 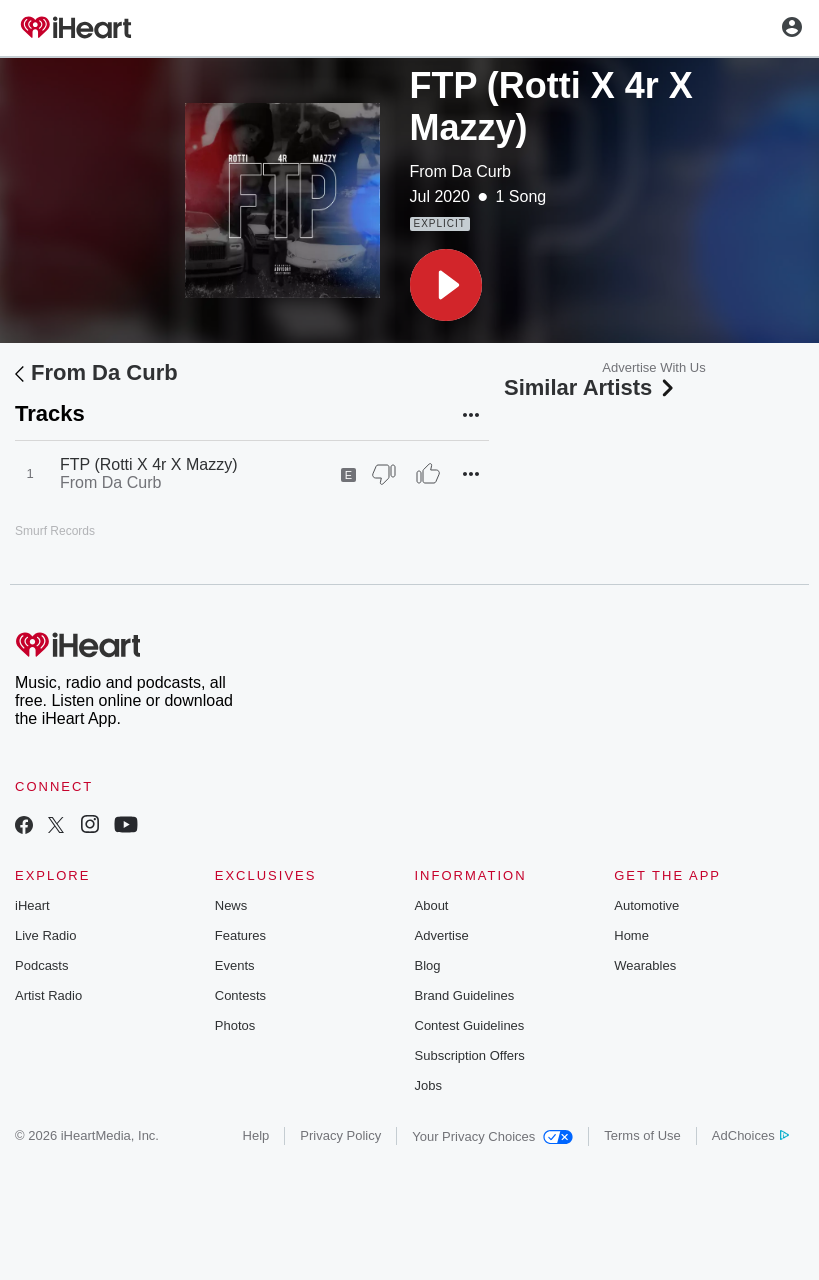 I want to click on Live Radio, so click(x=45, y=935).